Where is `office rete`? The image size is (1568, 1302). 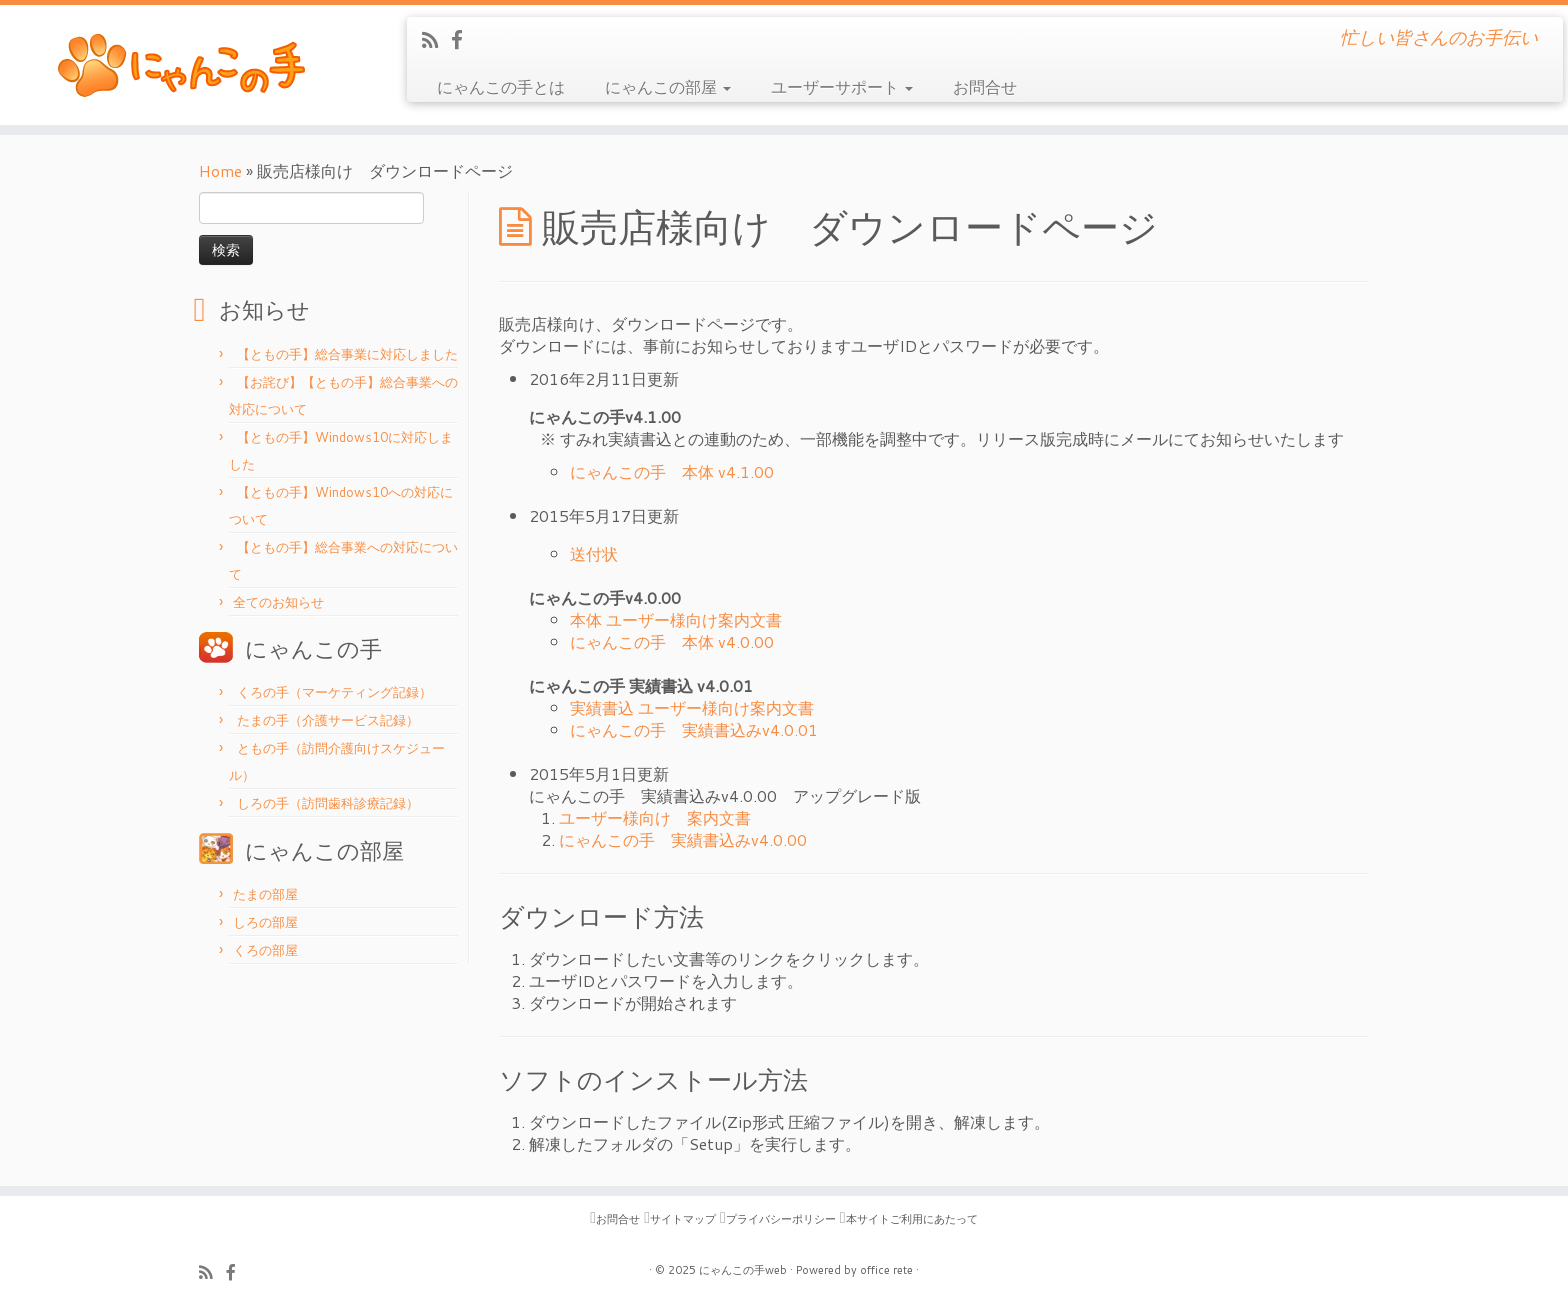 office rete is located at coordinates (886, 1270).